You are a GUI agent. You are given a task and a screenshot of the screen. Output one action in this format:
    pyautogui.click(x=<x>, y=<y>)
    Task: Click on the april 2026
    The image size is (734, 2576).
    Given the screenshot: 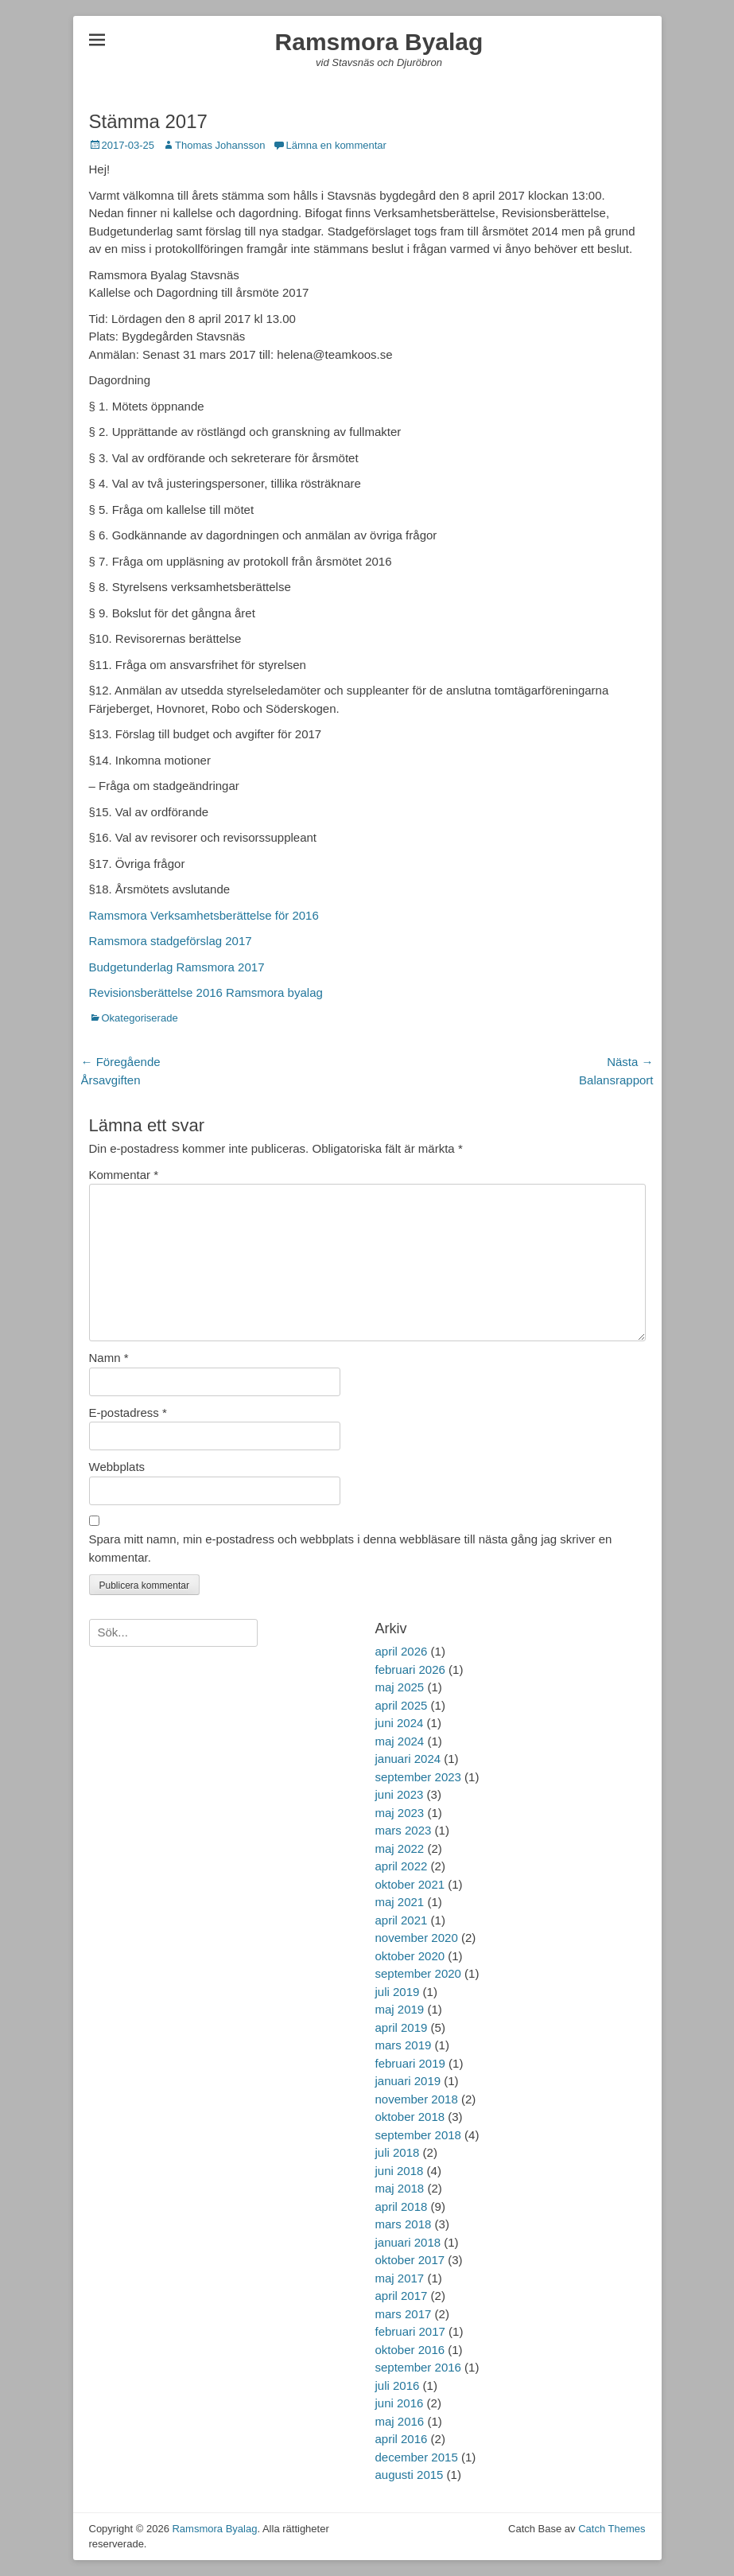 What is the action you would take?
    pyautogui.click(x=401, y=1651)
    